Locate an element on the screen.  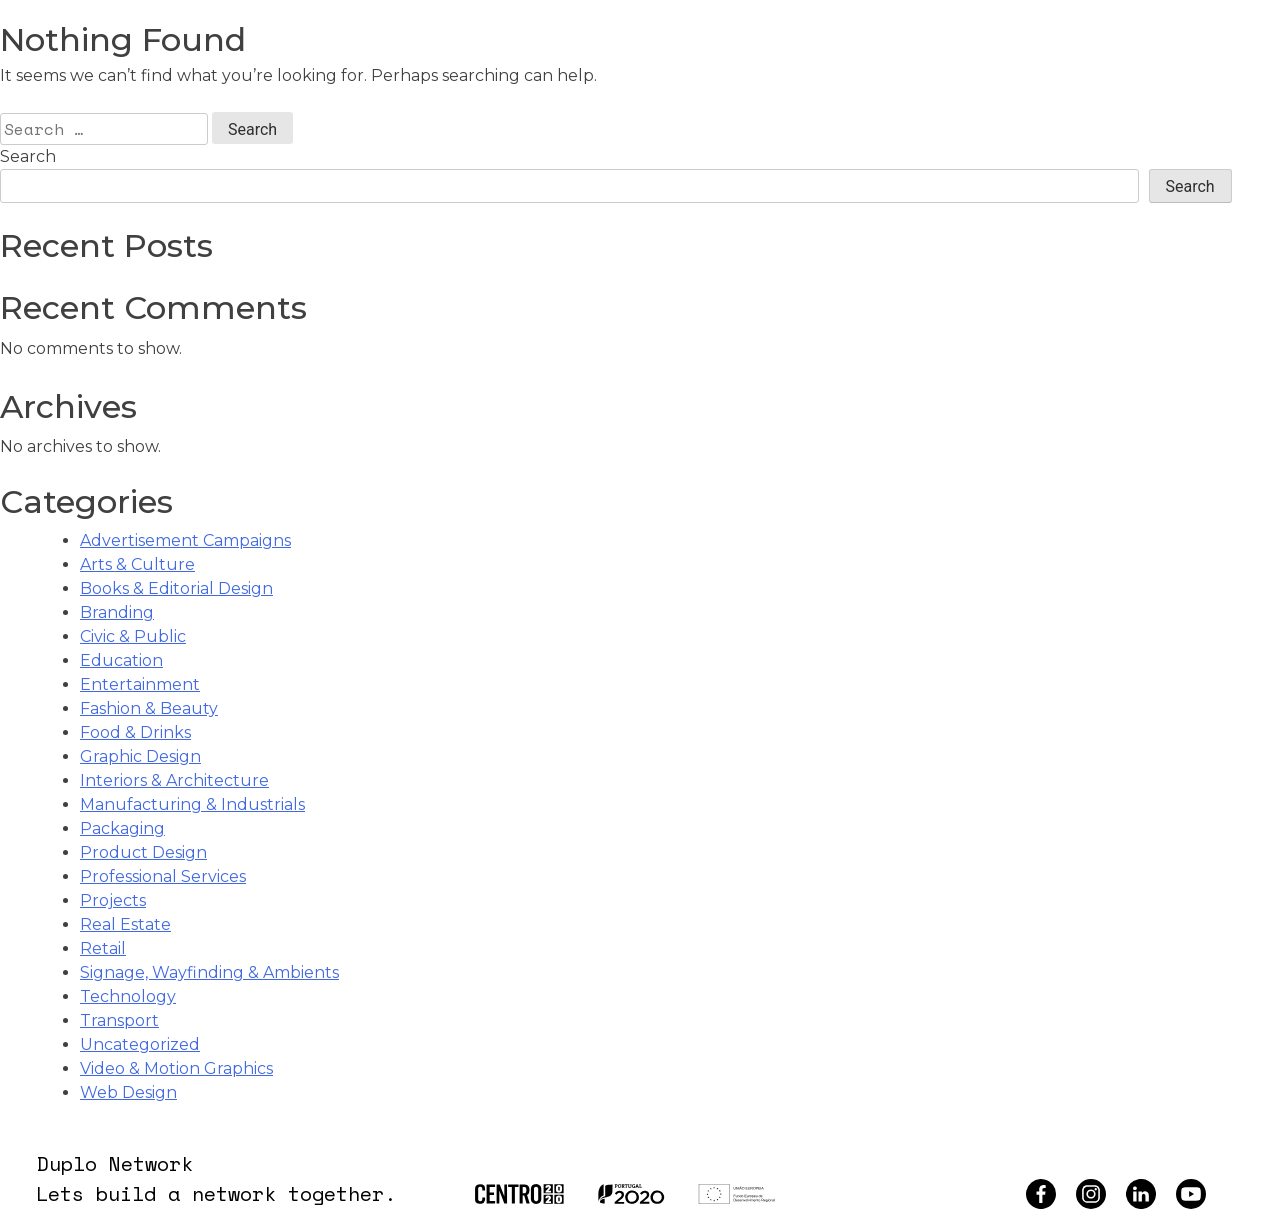
Technology is located at coordinates (128, 996).